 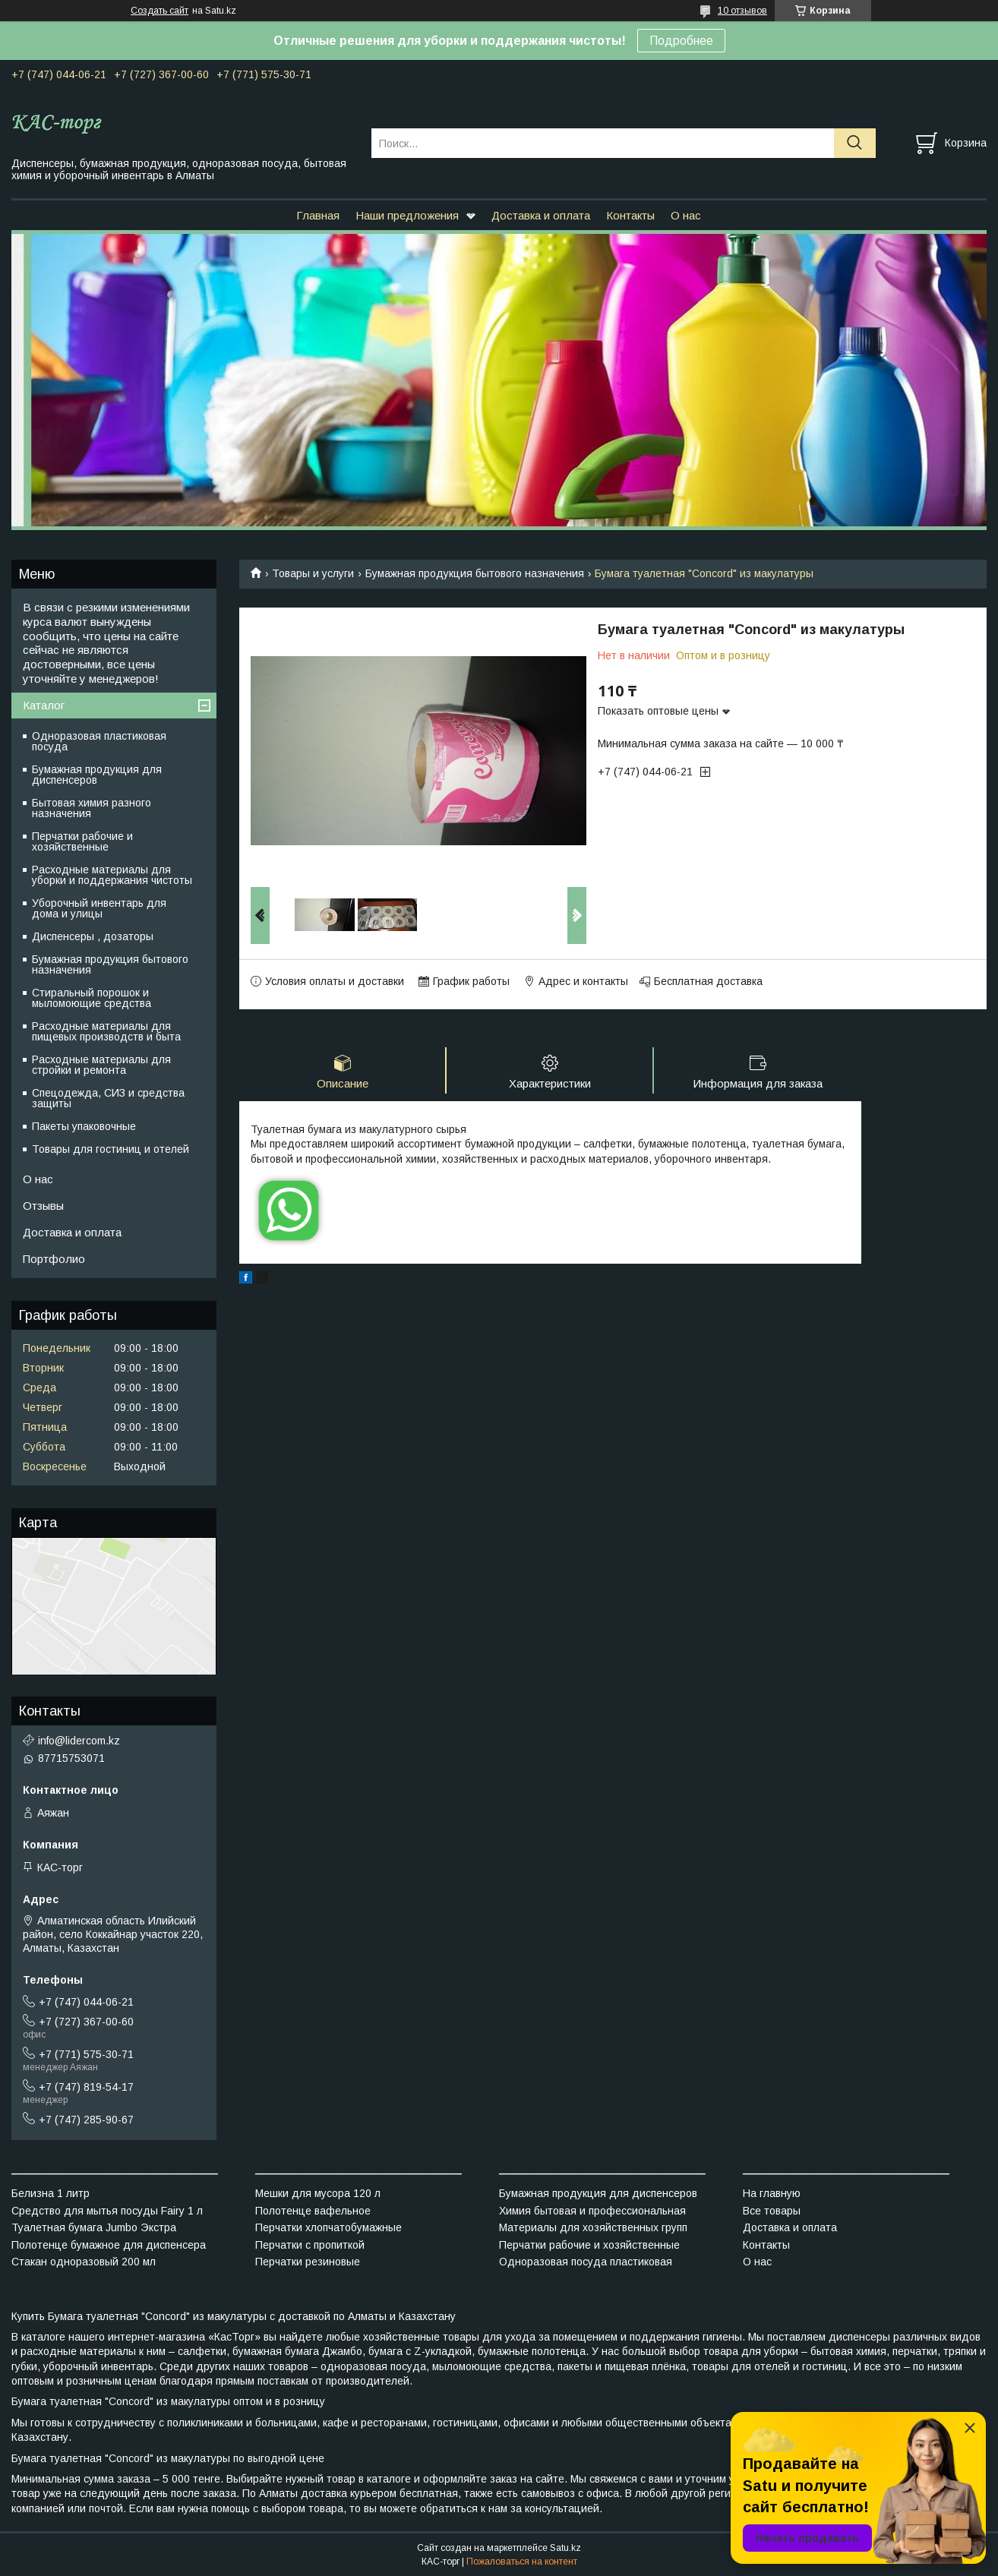 What do you see at coordinates (108, 1098) in the screenshot?
I see `Спецодежда, СИЗ и средства защиты` at bounding box center [108, 1098].